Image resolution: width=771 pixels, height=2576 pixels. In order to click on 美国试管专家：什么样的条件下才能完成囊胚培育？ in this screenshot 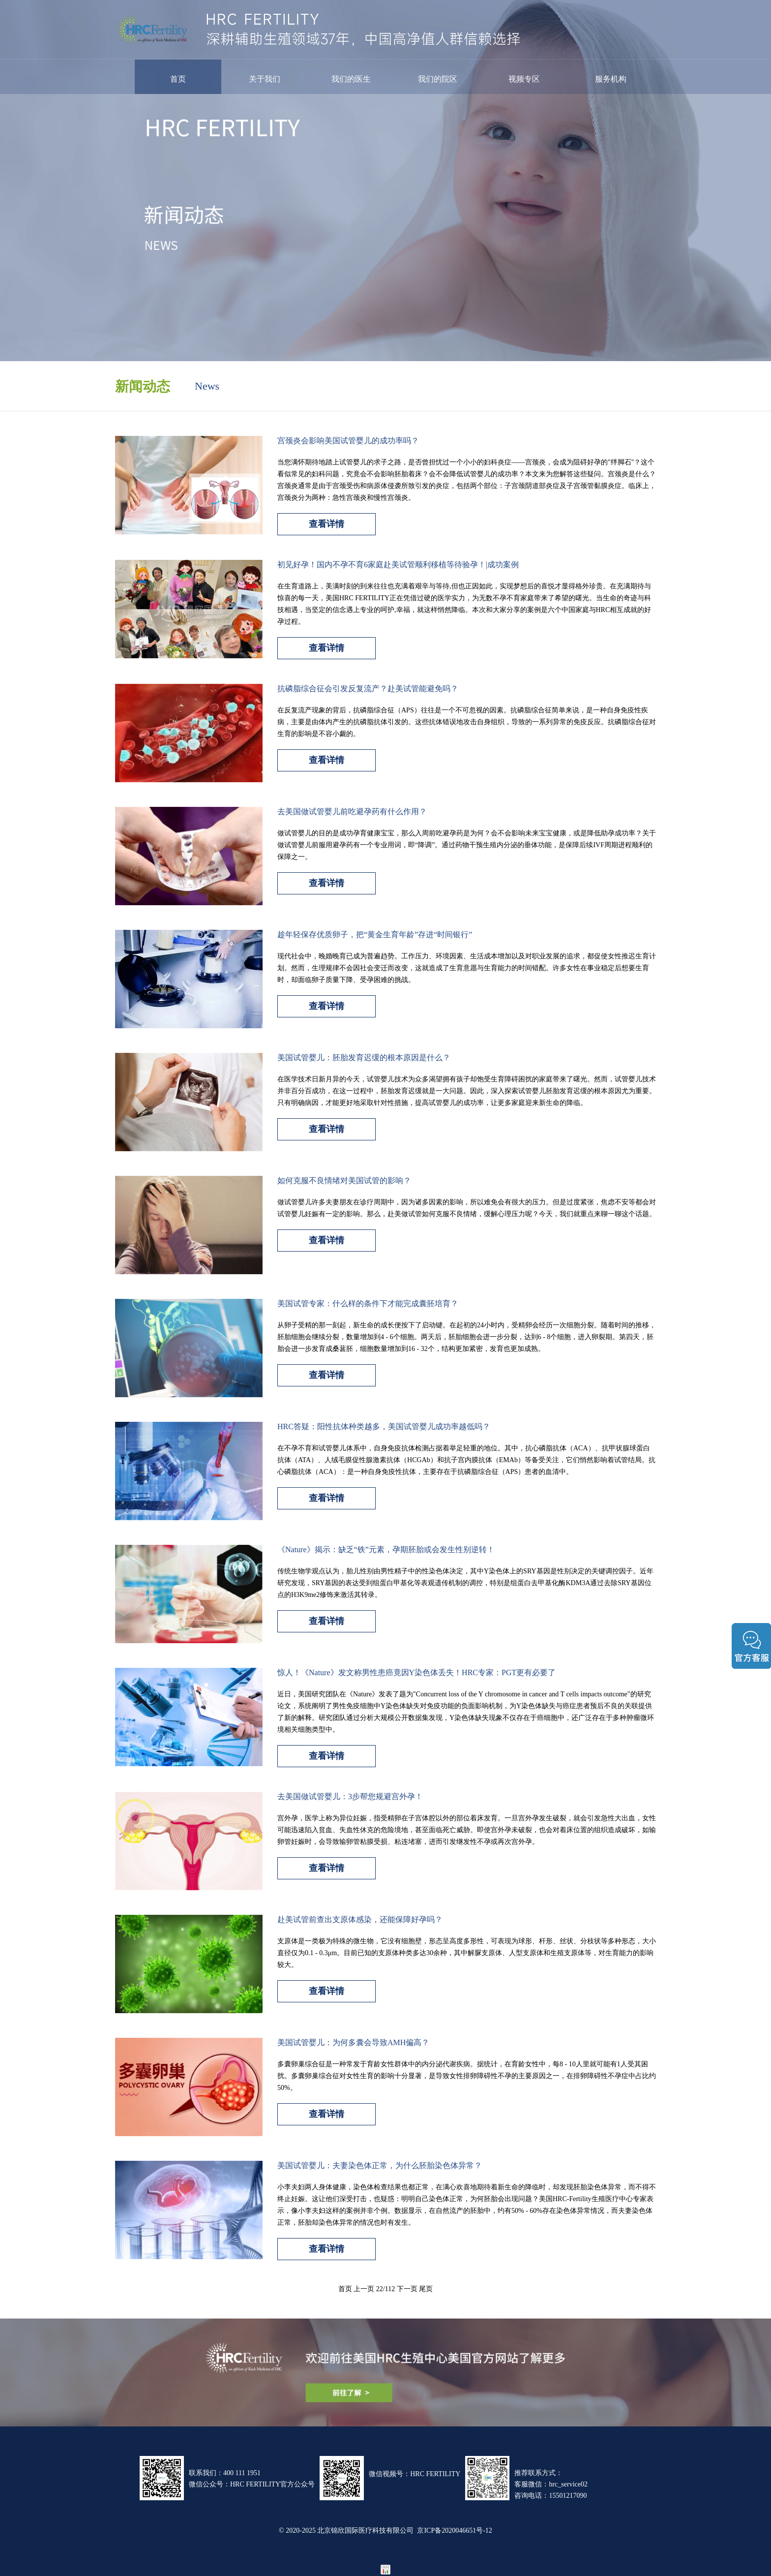, I will do `click(367, 1303)`.